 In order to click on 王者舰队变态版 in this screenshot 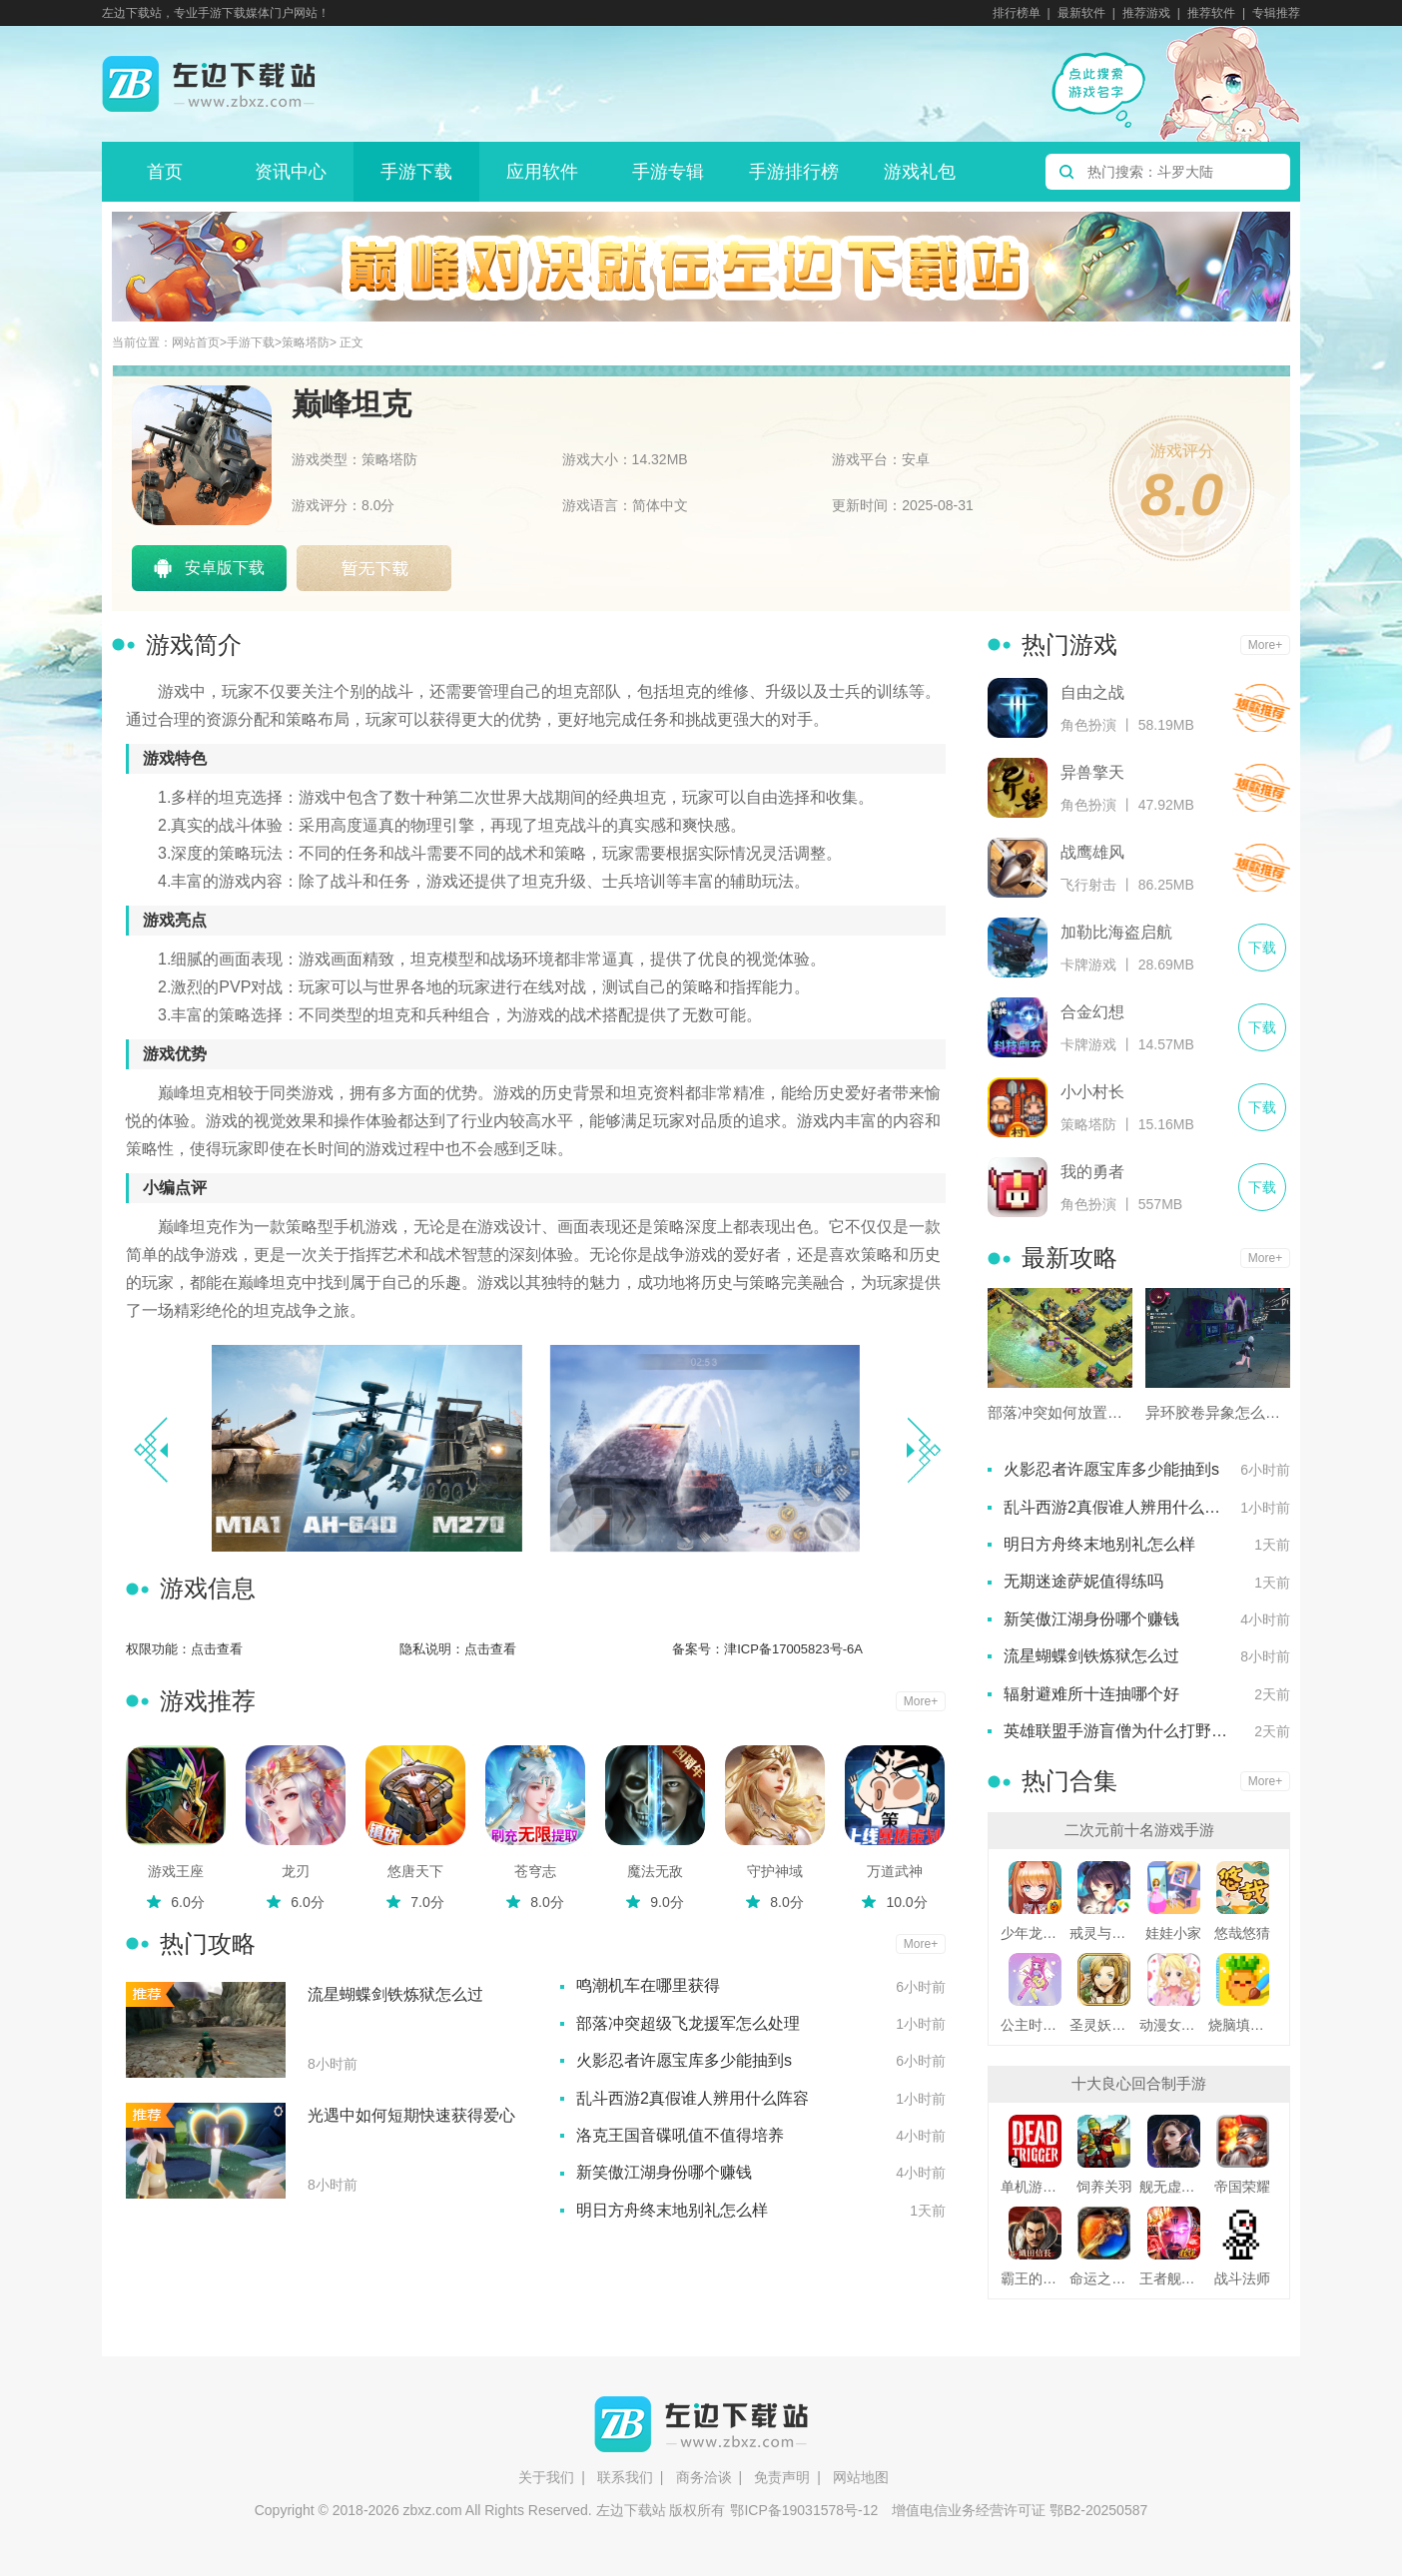, I will do `click(1173, 2278)`.